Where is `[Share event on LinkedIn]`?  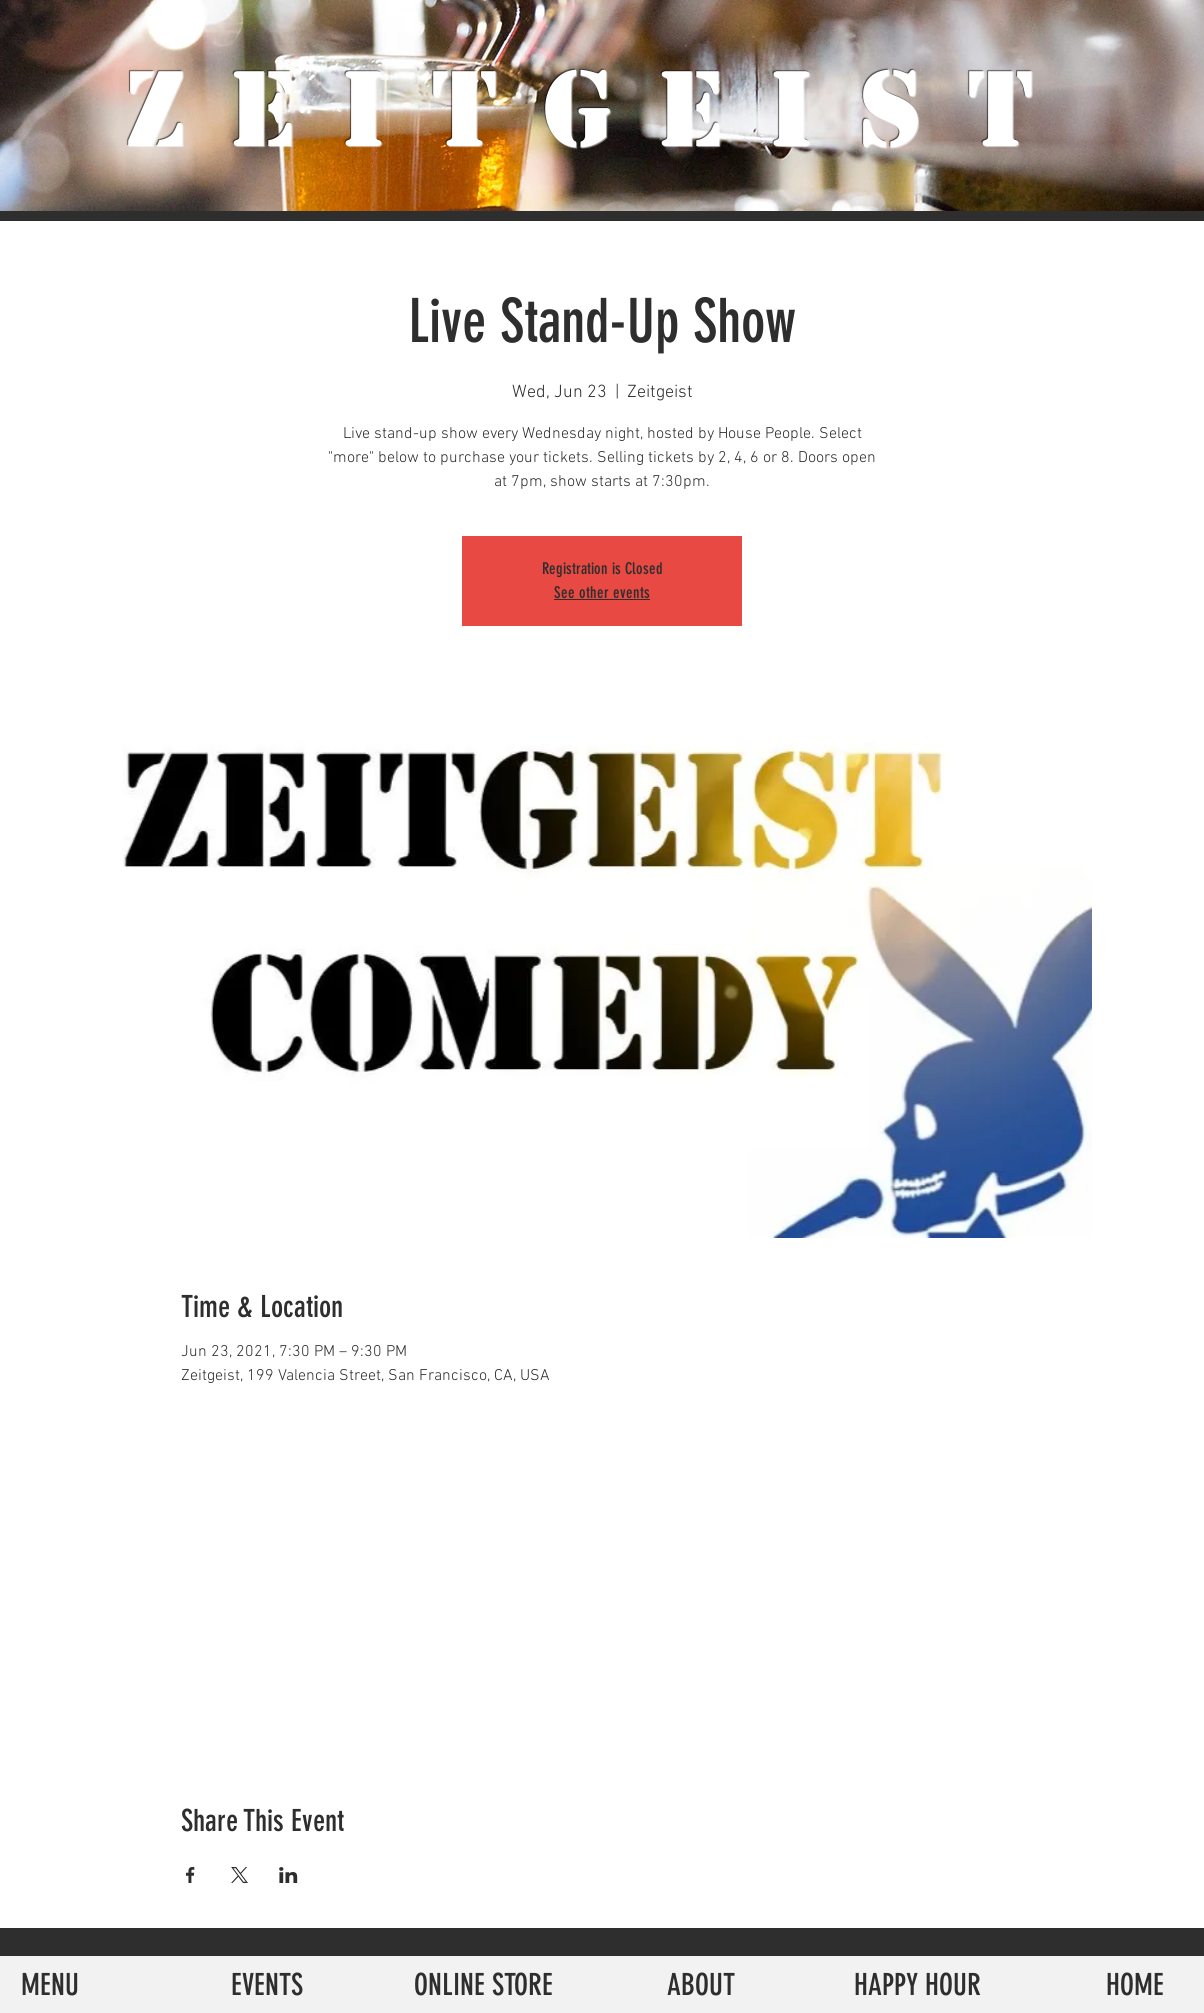 [Share event on LinkedIn] is located at coordinates (288, 1875).